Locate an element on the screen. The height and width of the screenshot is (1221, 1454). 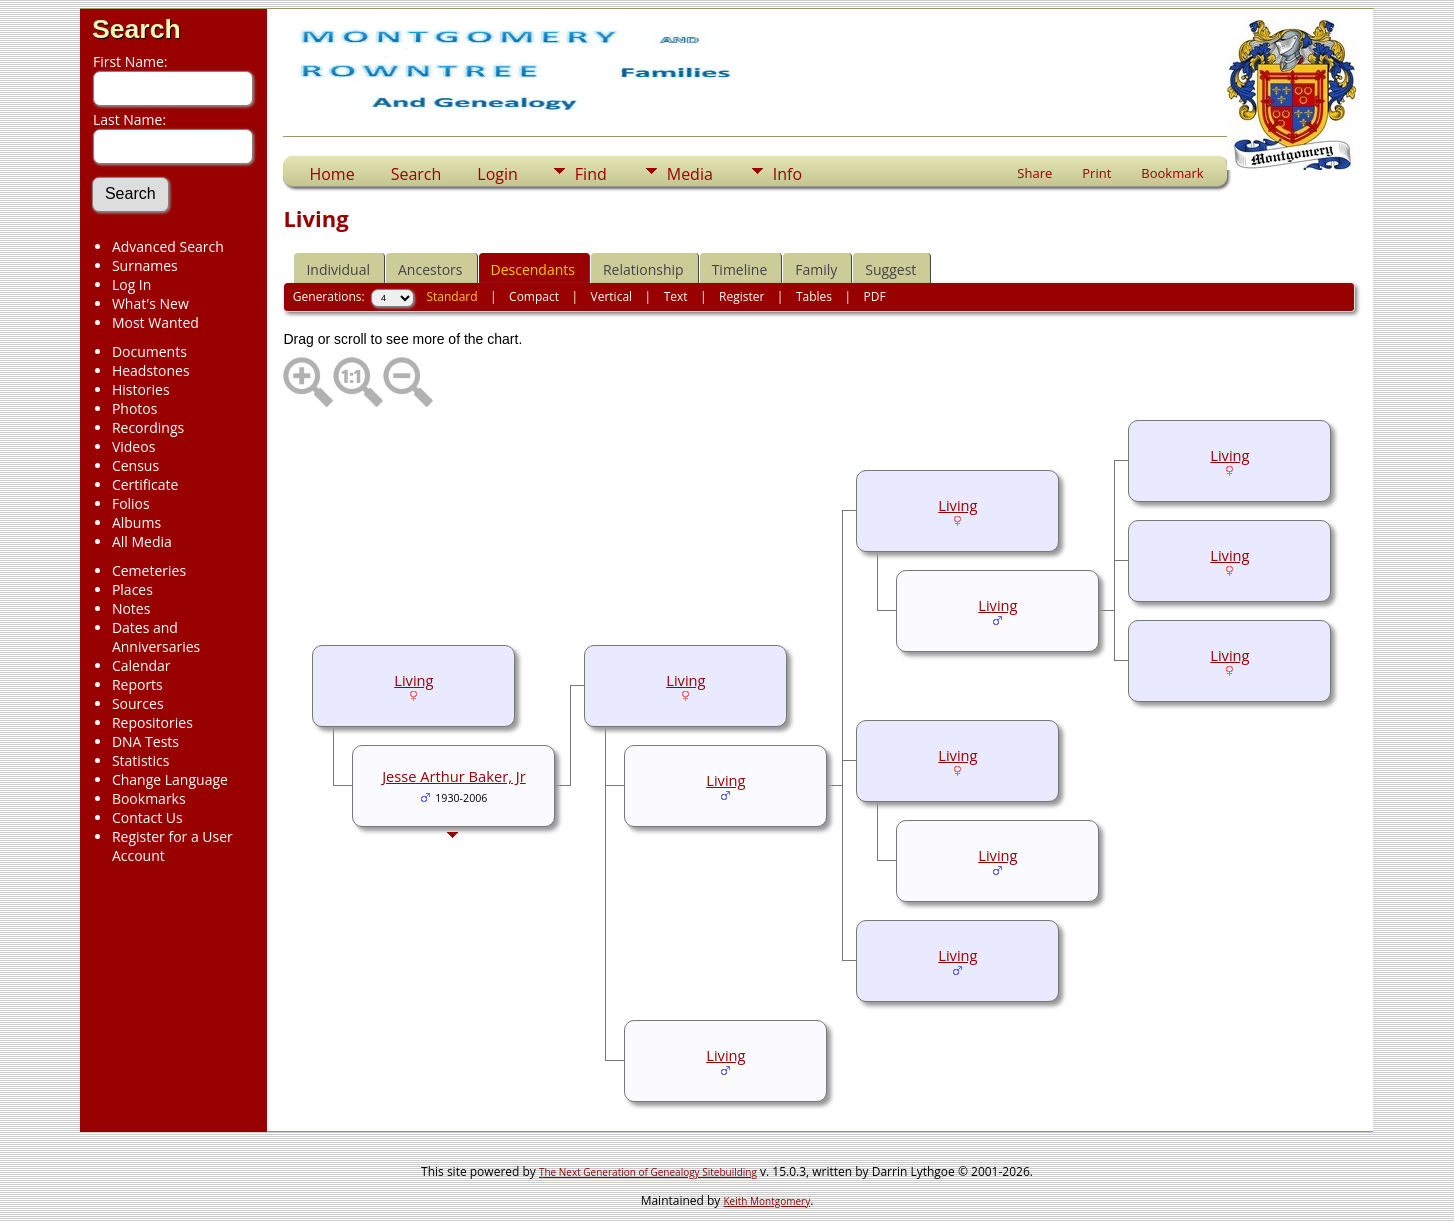
Keith Montgomery is located at coordinates (767, 1201).